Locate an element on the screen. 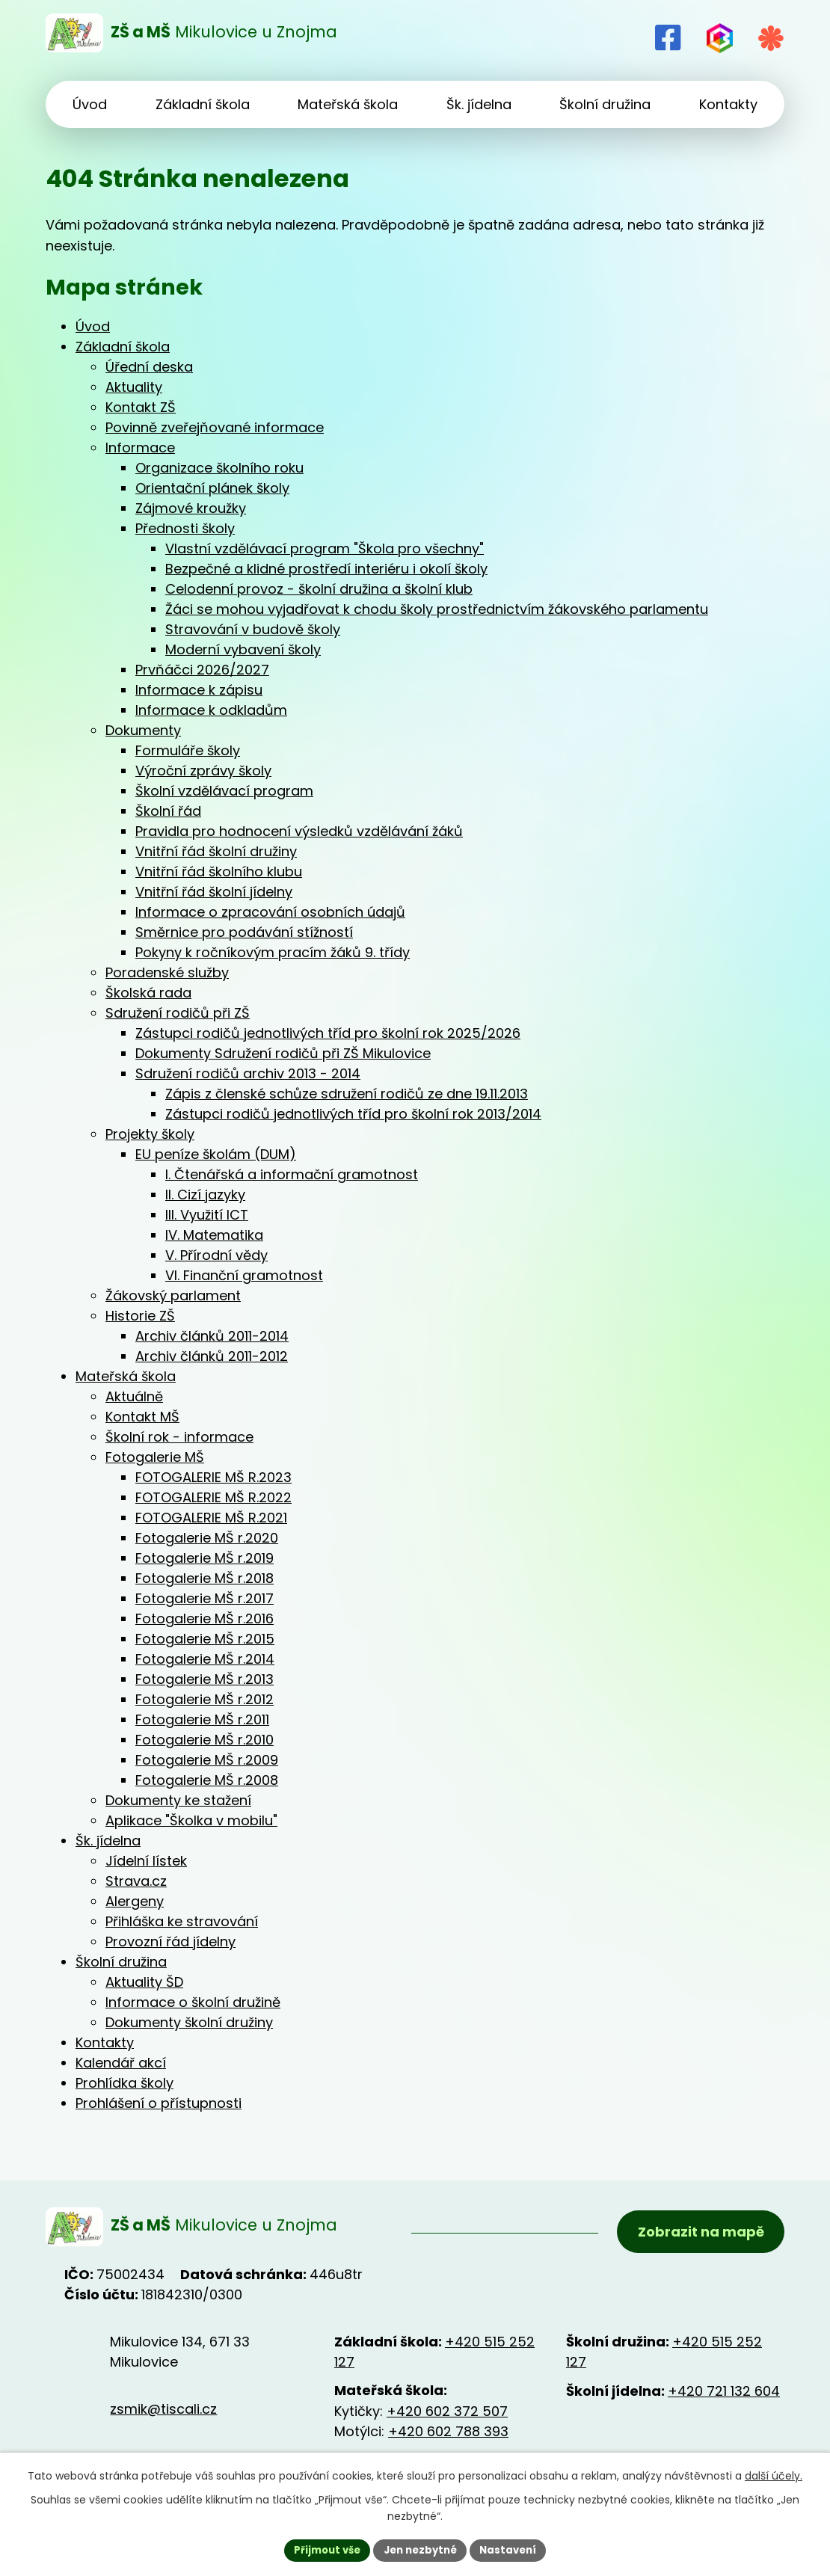 The image size is (830, 2576). Prvňáčci 2026/2027 is located at coordinates (202, 669).